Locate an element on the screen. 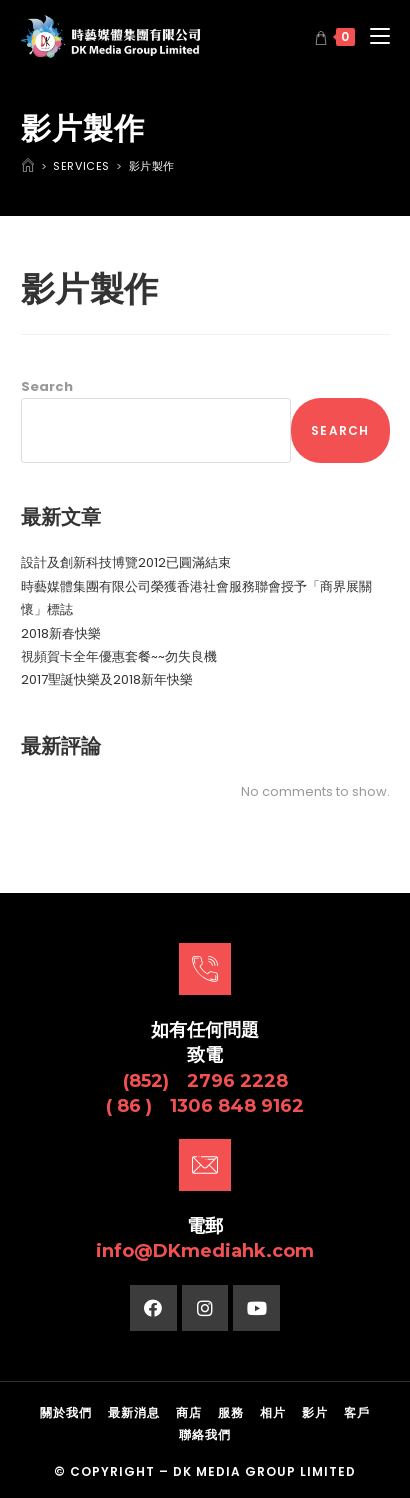 The image size is (410, 1498). [Mobile Menu] is located at coordinates (372, 37).